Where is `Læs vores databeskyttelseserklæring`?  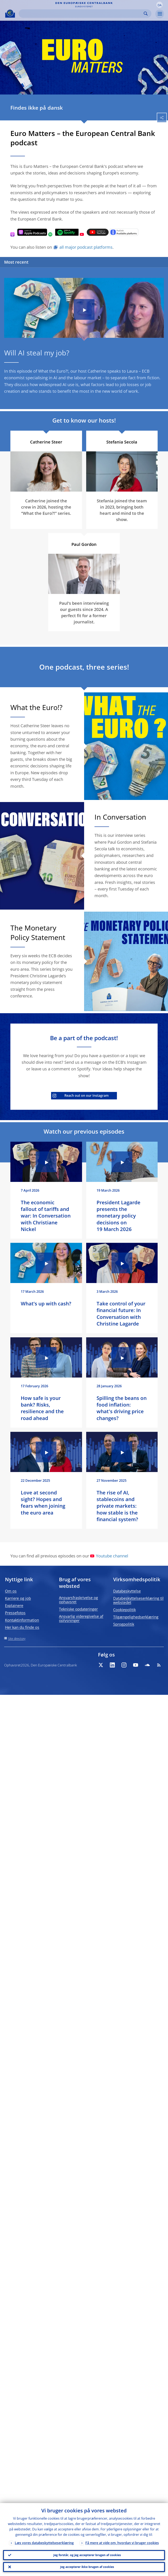 Læs vores databeskyttelseserklæring is located at coordinates (44, 2542).